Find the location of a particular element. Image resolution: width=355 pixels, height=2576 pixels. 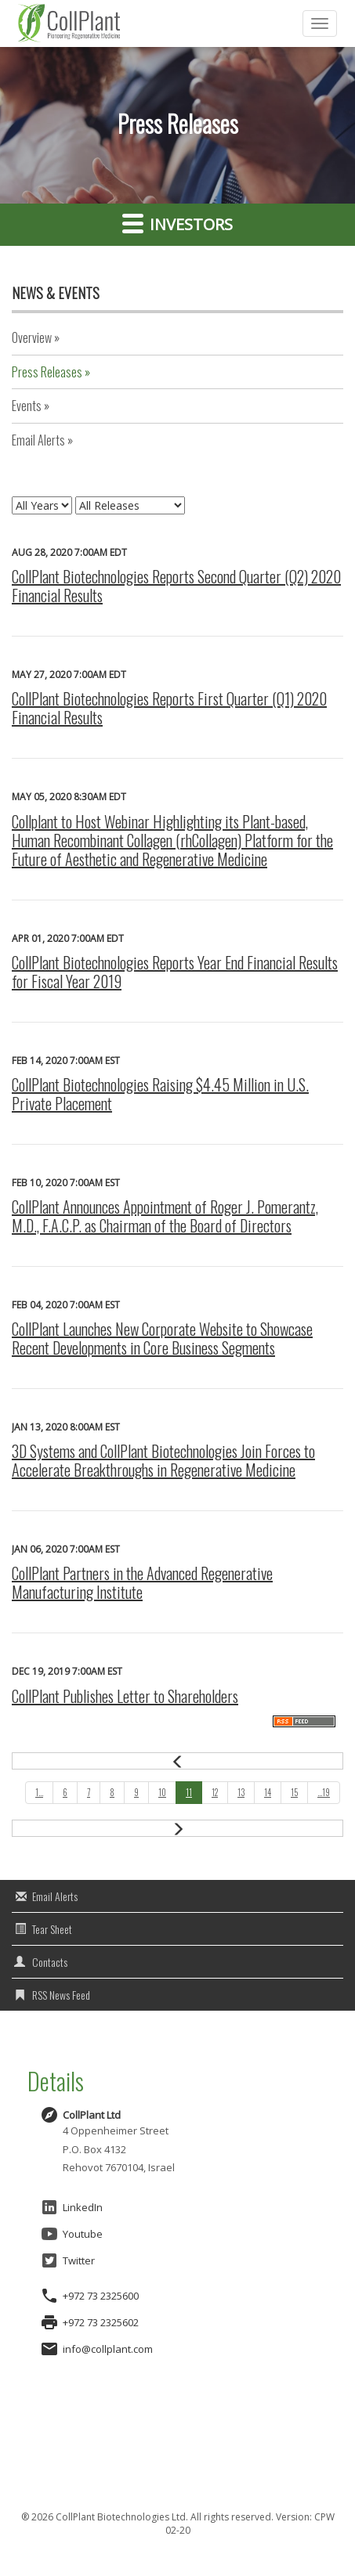

15 is located at coordinates (294, 1792).